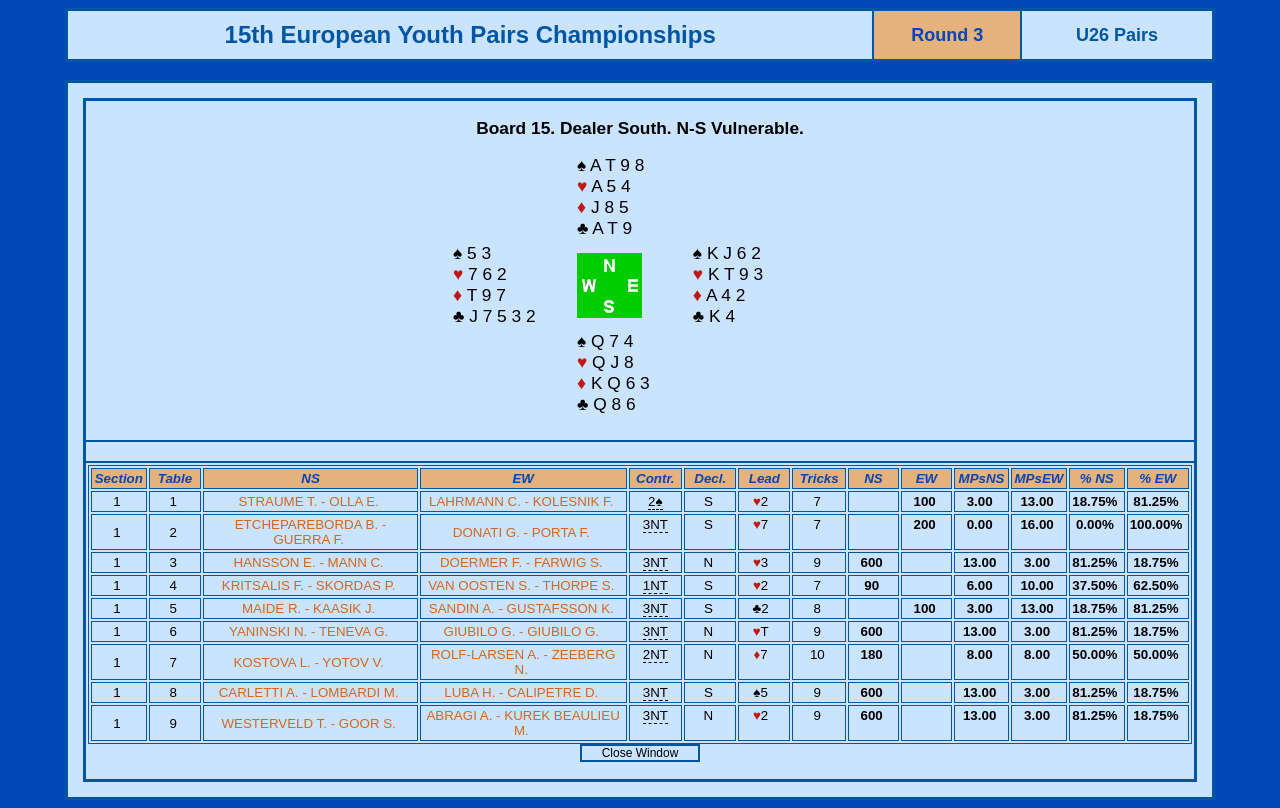  Describe the element at coordinates (308, 501) in the screenshot. I see `STRAUME T. - OLLA E.` at that location.